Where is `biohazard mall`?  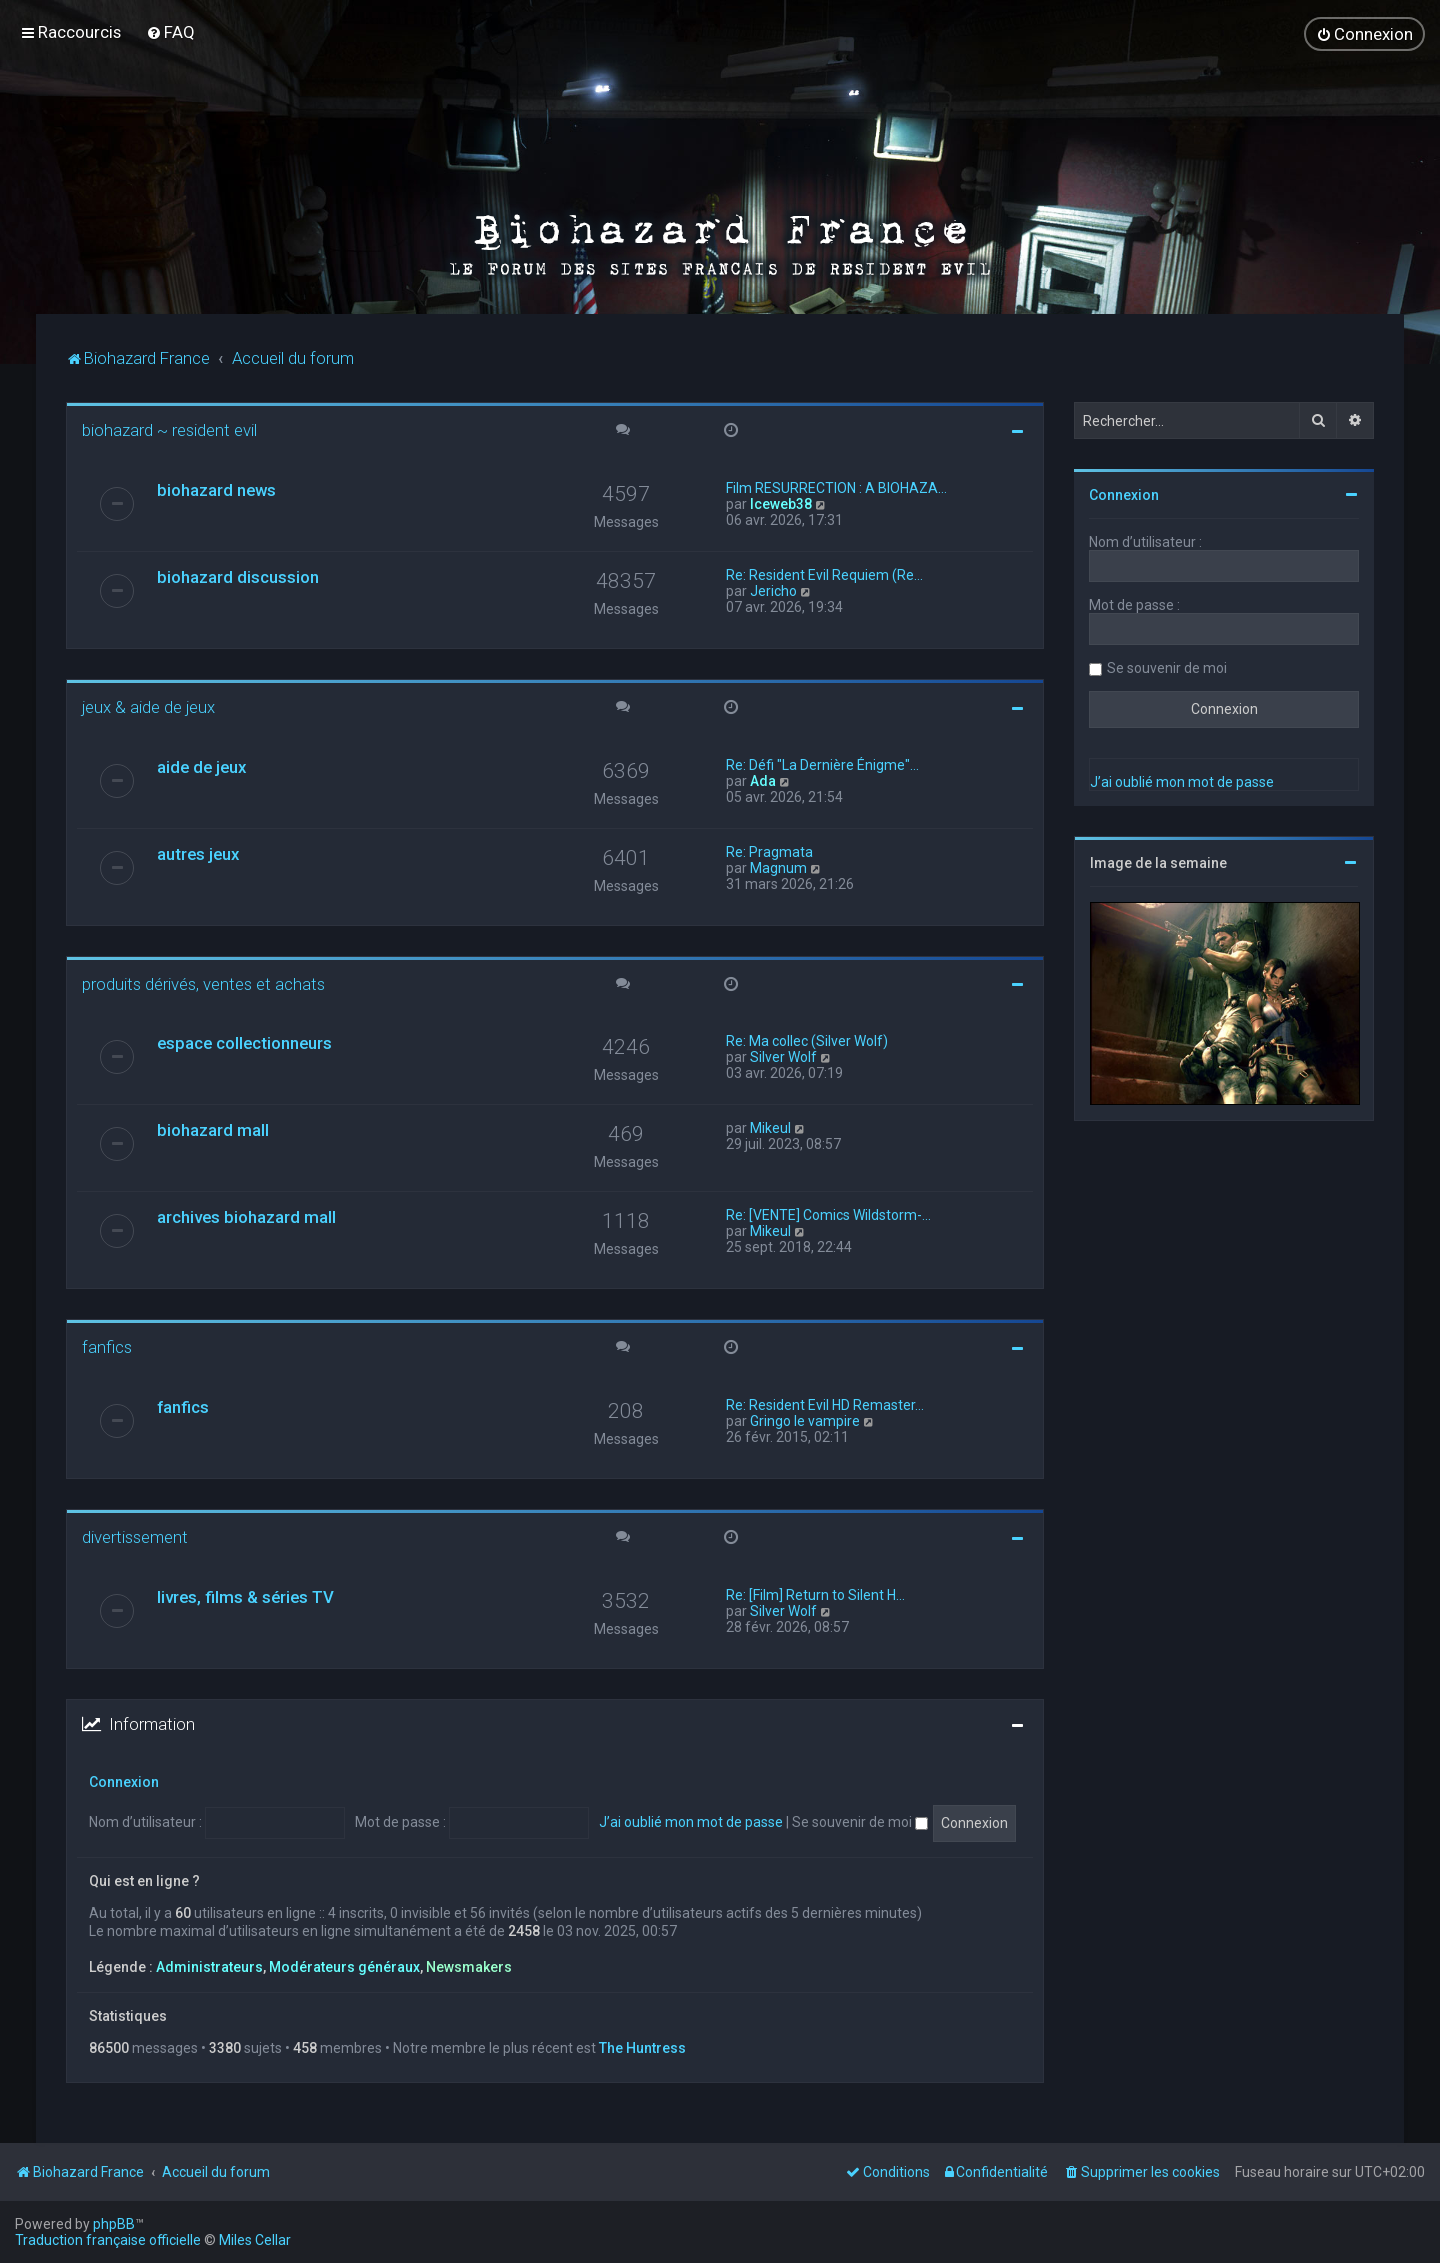 biohazard mall is located at coordinates (213, 1129).